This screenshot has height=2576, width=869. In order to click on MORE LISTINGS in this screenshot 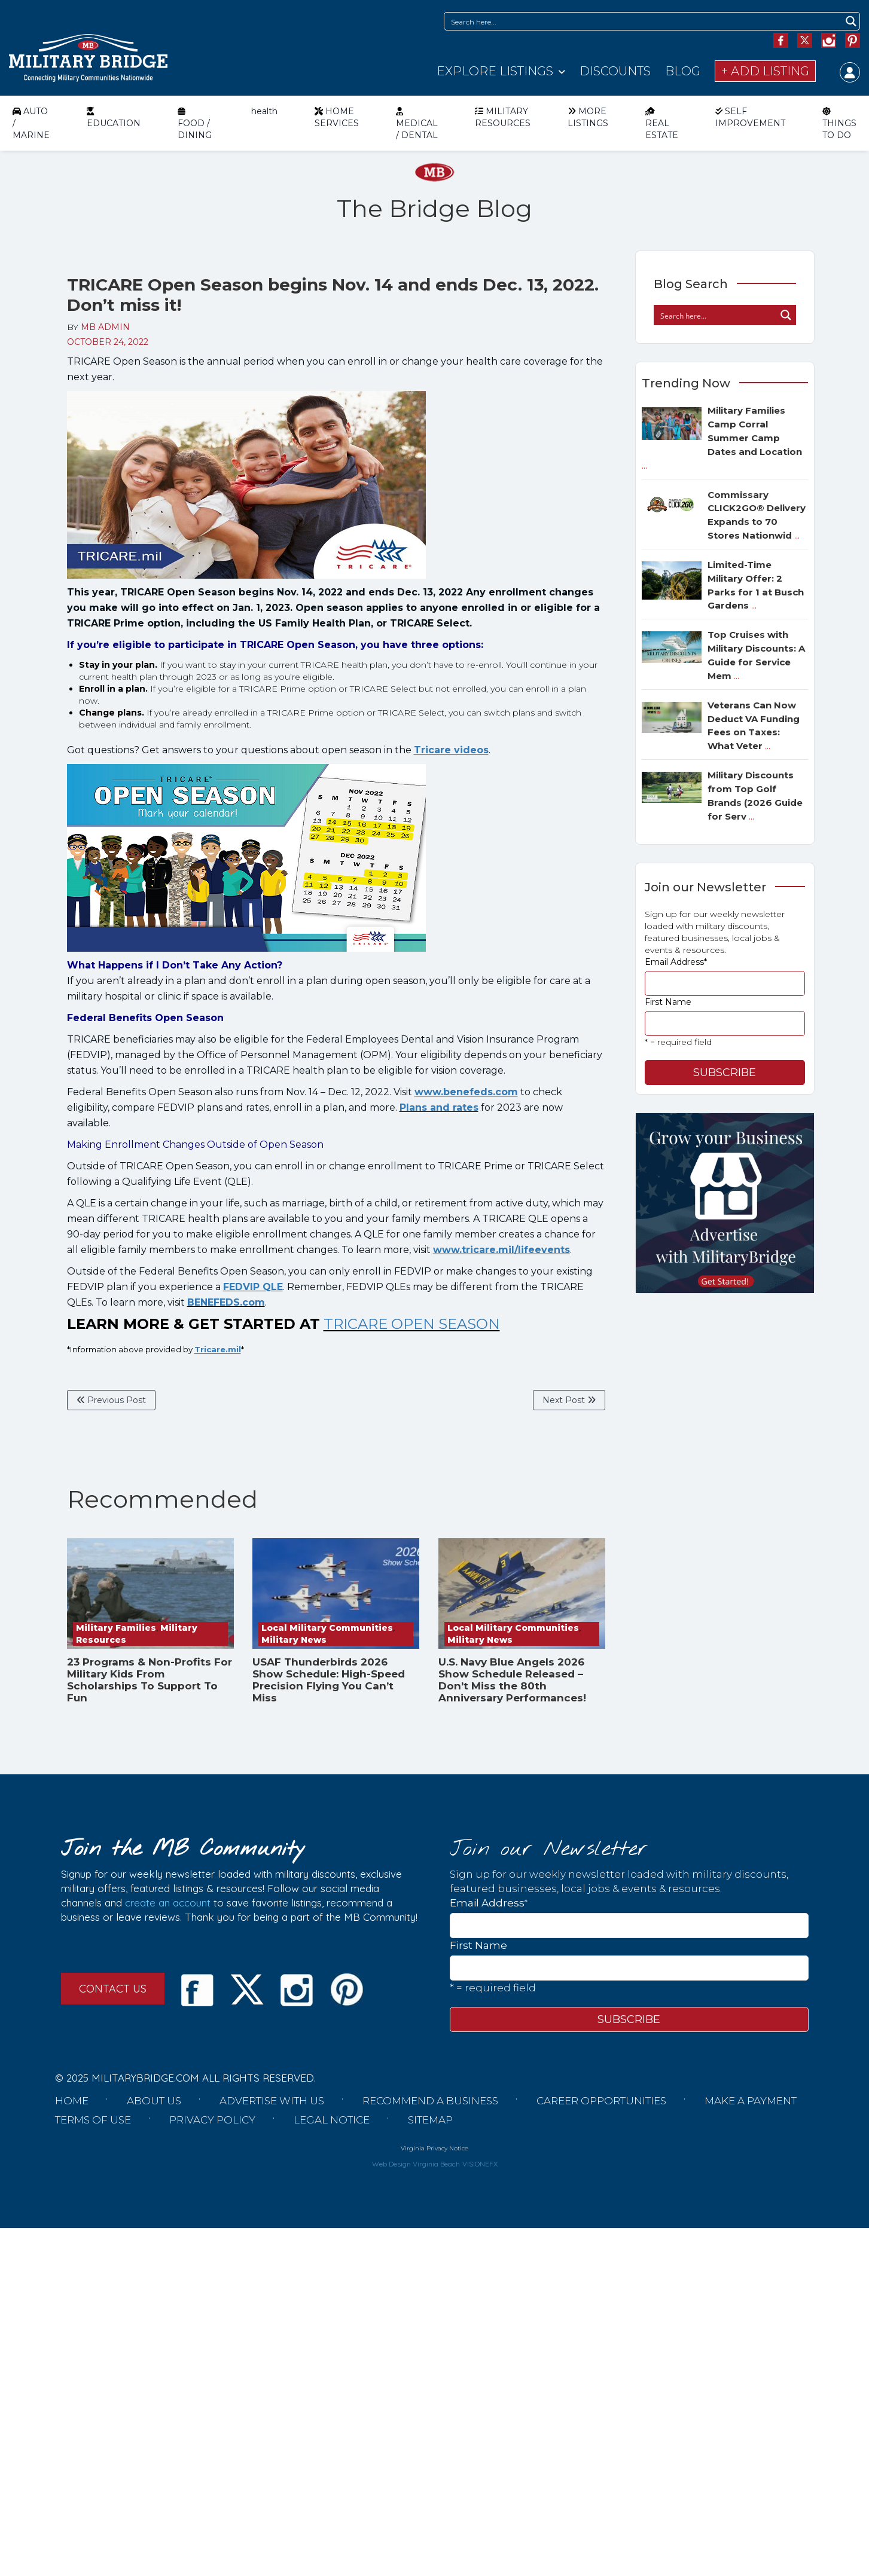, I will do `click(588, 117)`.